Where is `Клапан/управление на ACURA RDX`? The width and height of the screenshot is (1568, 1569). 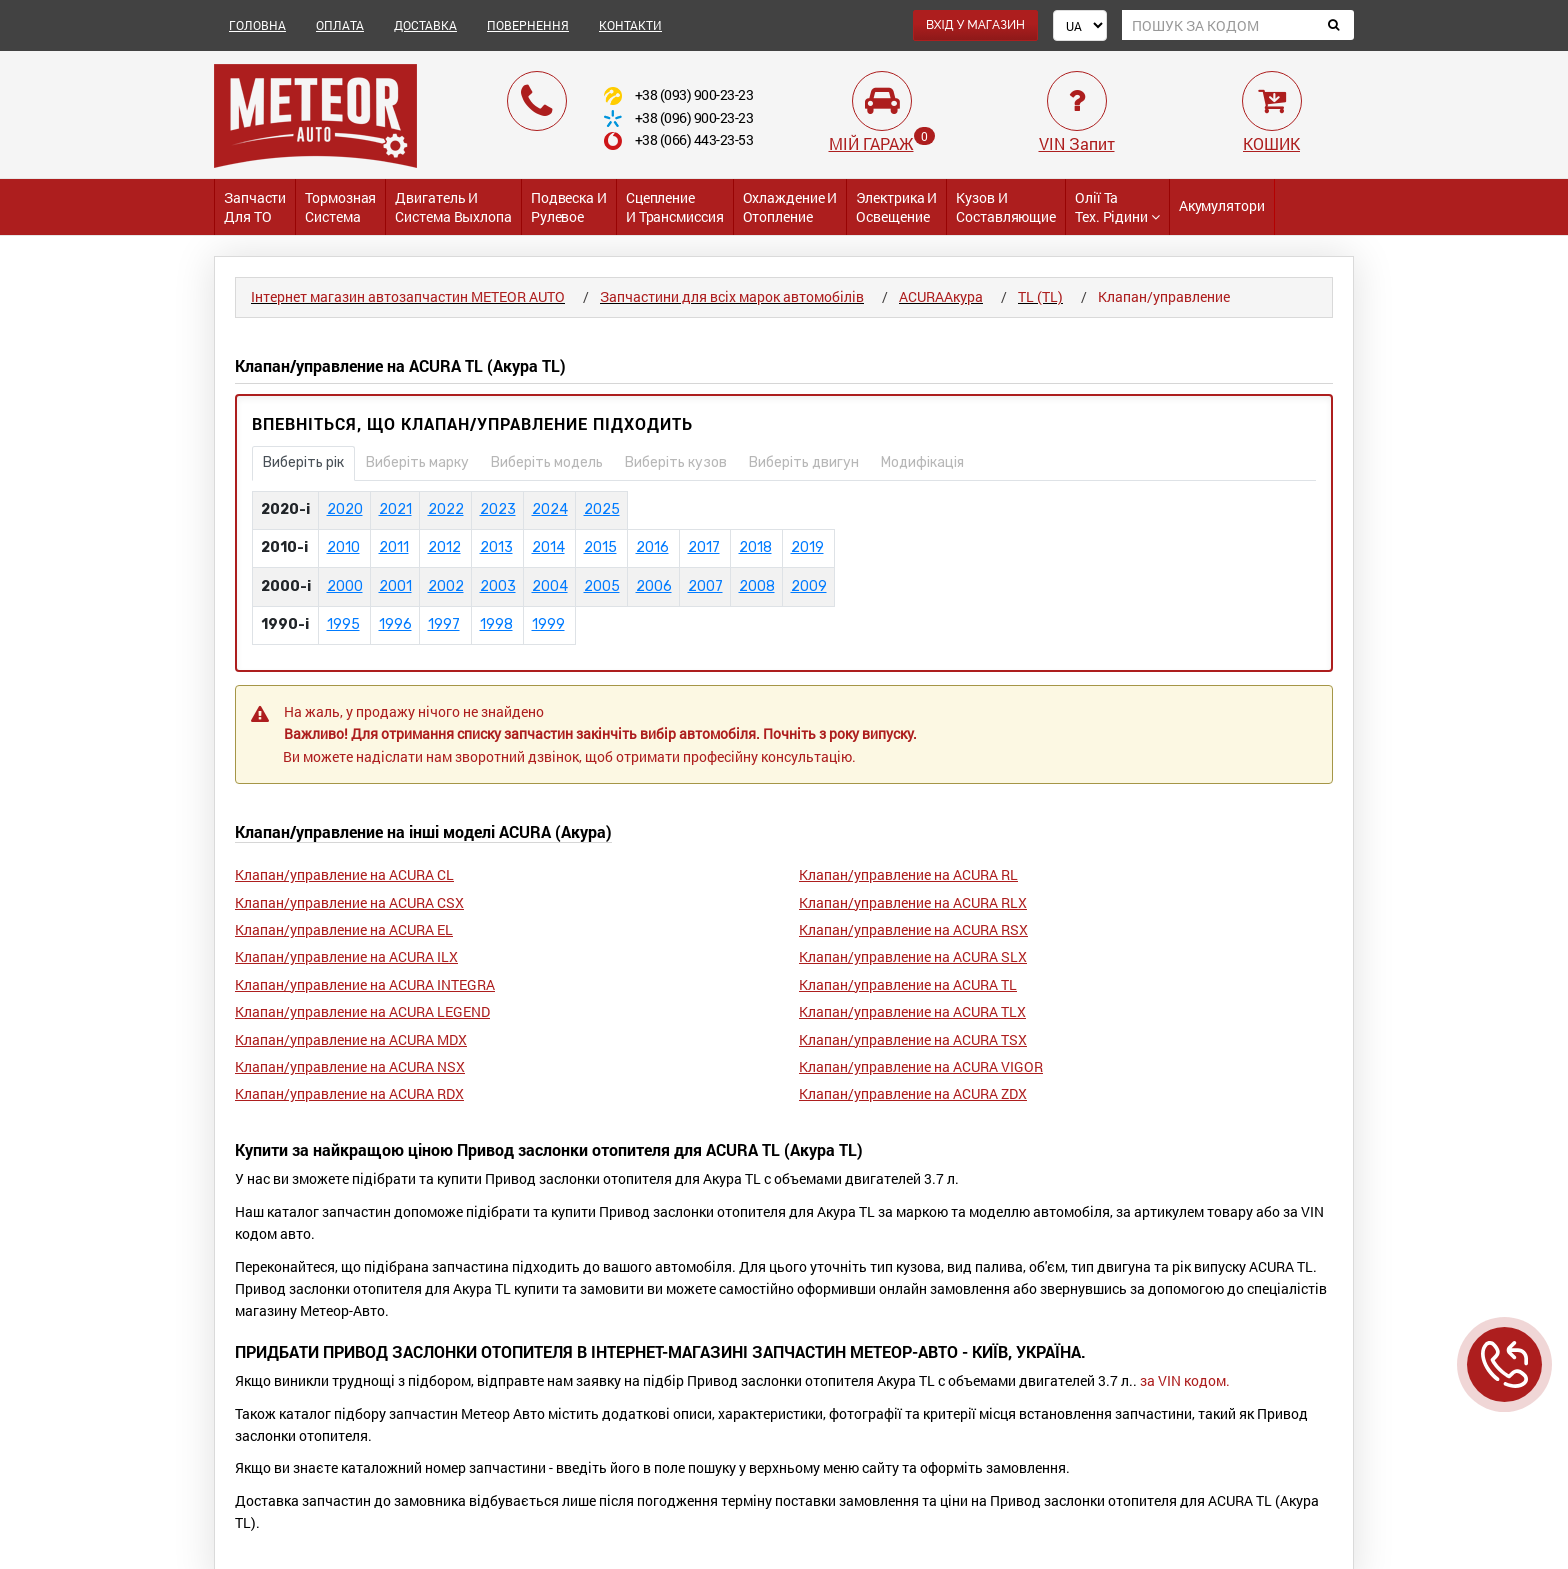
Клапан/управление на ACURA RDX is located at coordinates (349, 1093).